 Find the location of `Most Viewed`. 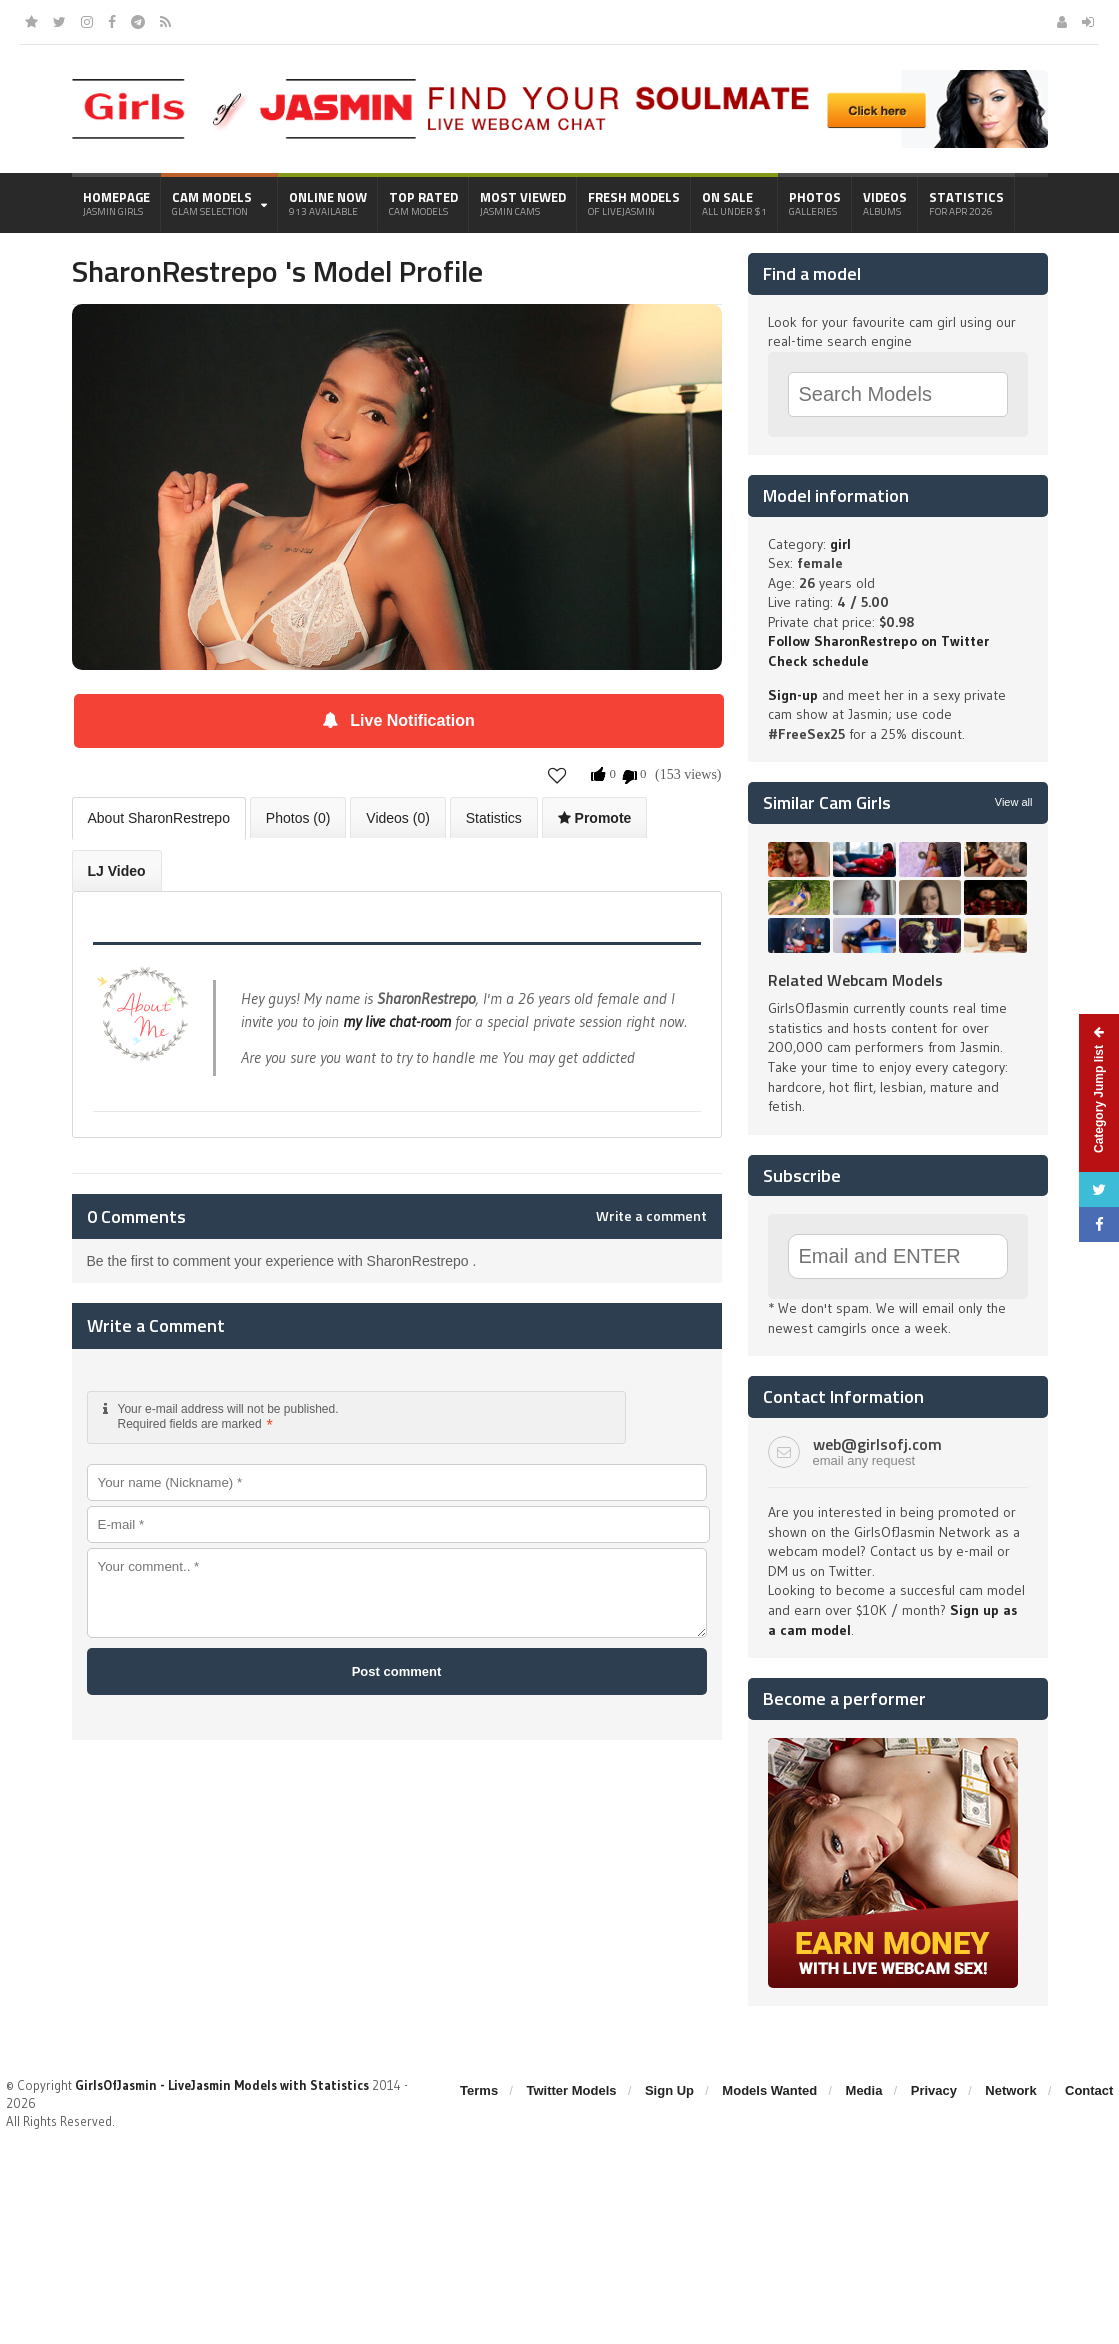

Most Viewed is located at coordinates (523, 203).